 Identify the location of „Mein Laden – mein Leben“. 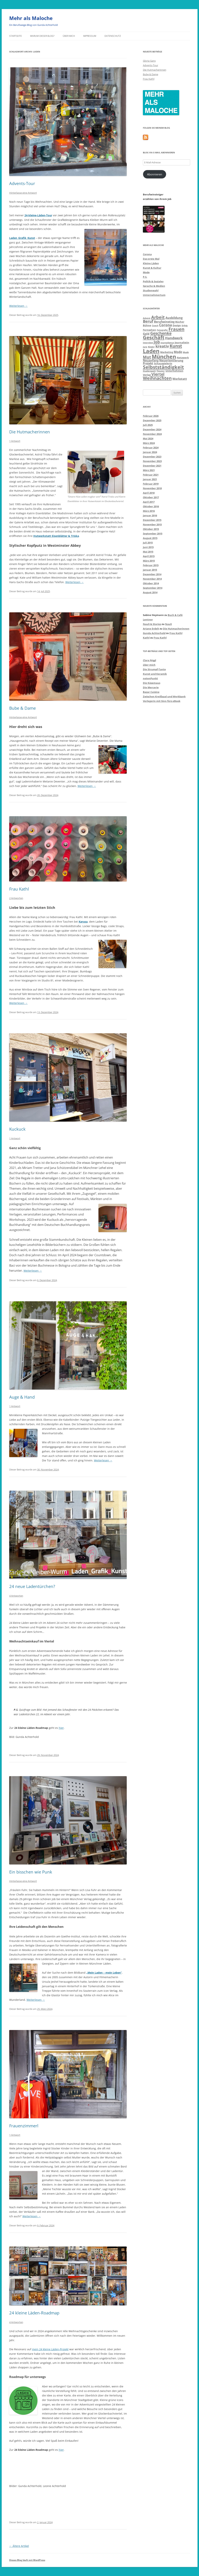
(104, 1972).